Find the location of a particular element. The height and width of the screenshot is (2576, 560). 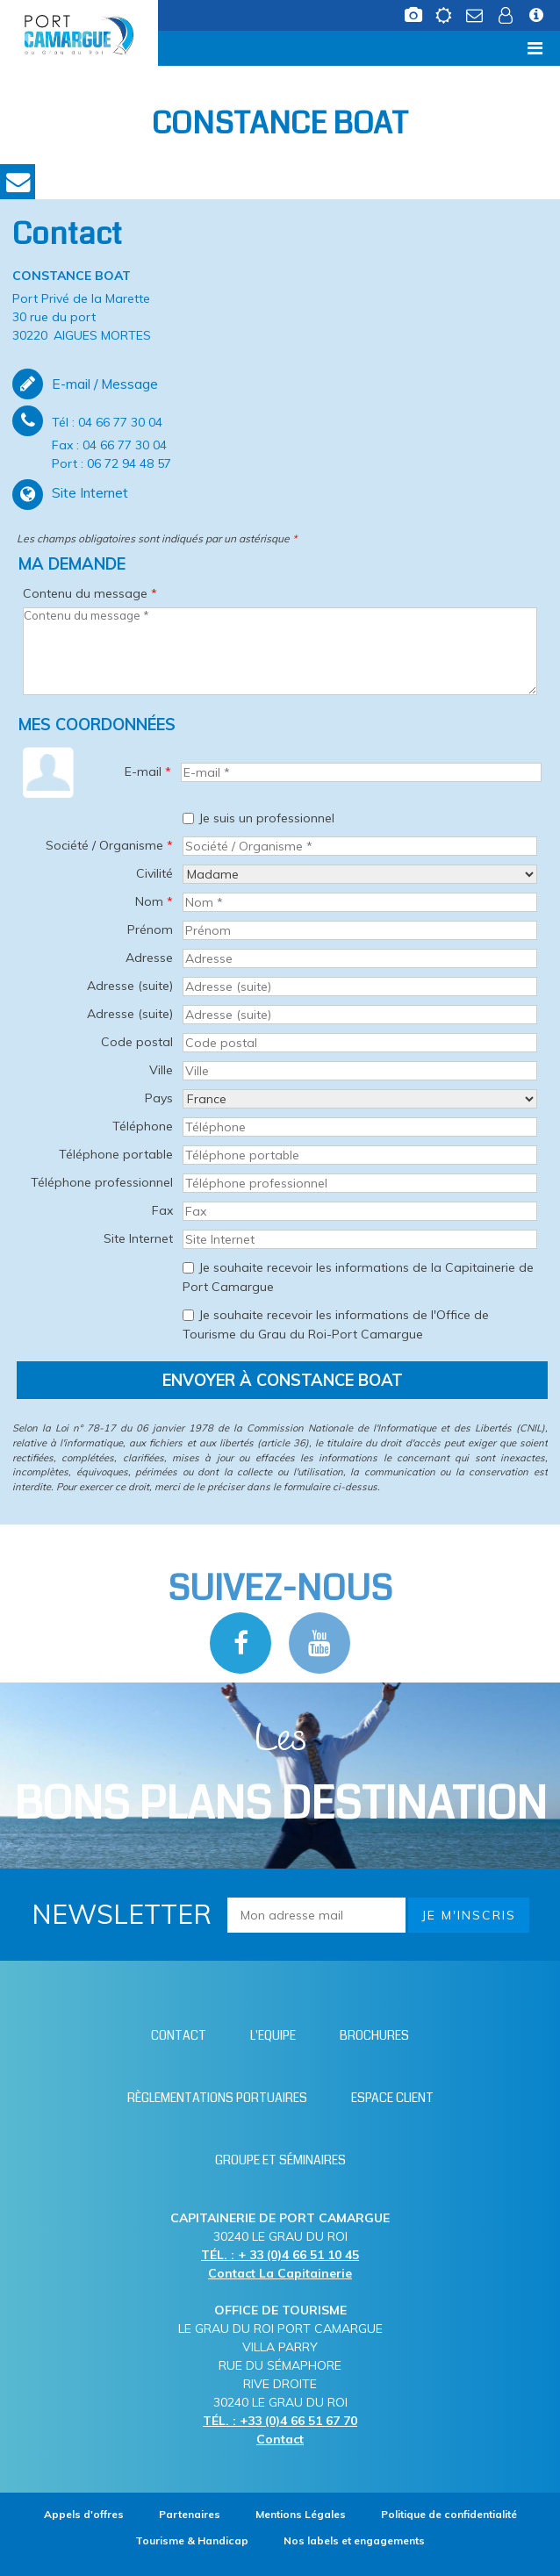

Les [Bloc Les Bons plans (nouvelle fenêtre)] is located at coordinates (280, 1774).